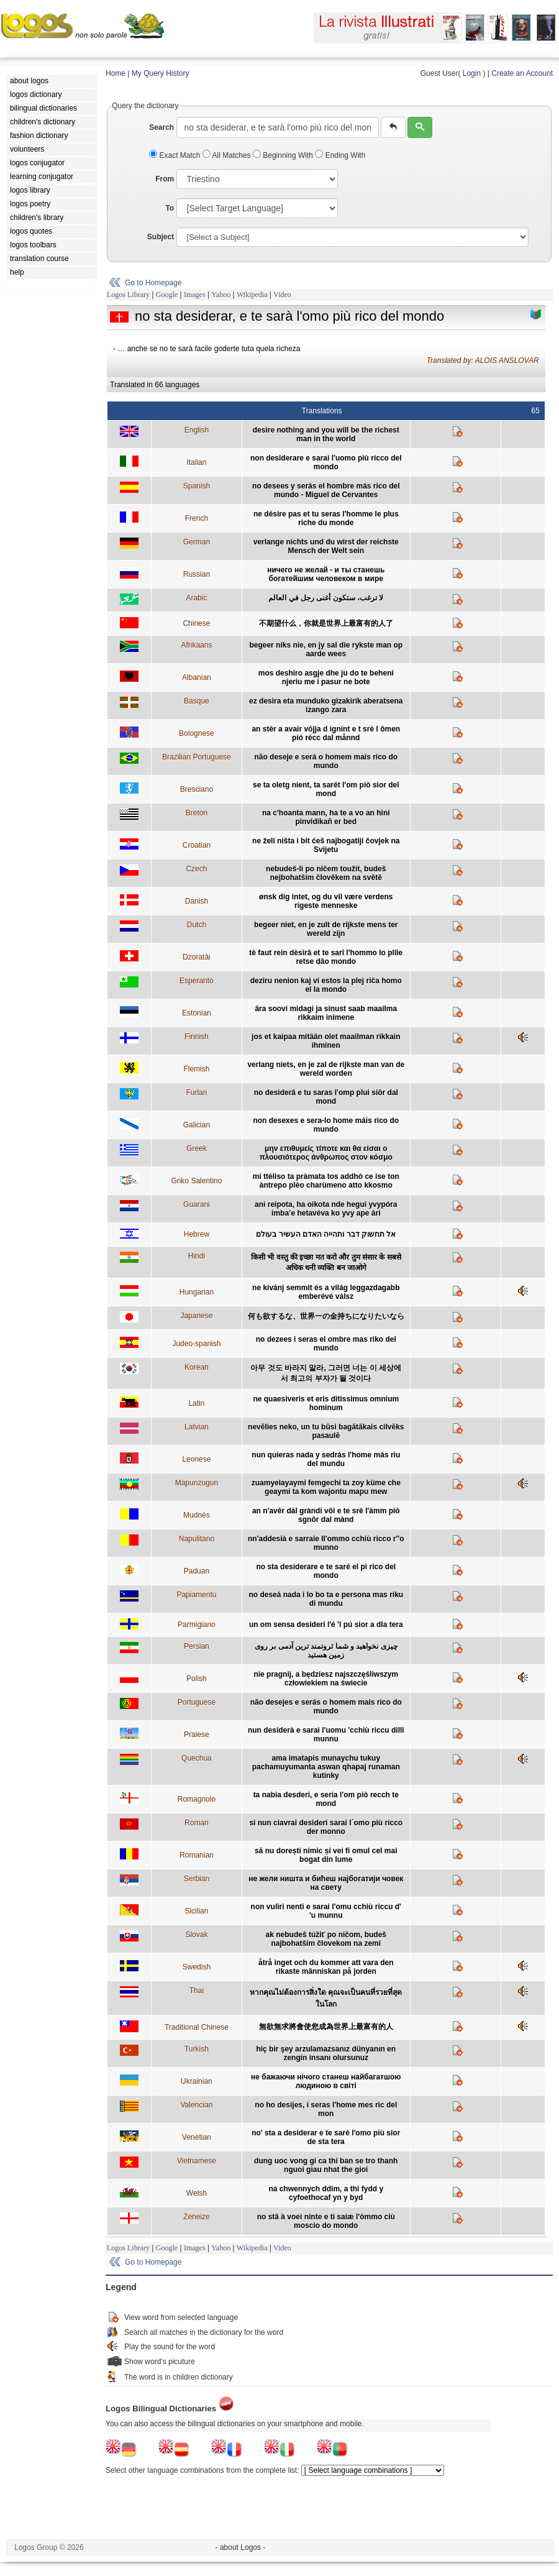 The image size is (559, 2576). What do you see at coordinates (161, 127) in the screenshot?
I see `Search` at bounding box center [161, 127].